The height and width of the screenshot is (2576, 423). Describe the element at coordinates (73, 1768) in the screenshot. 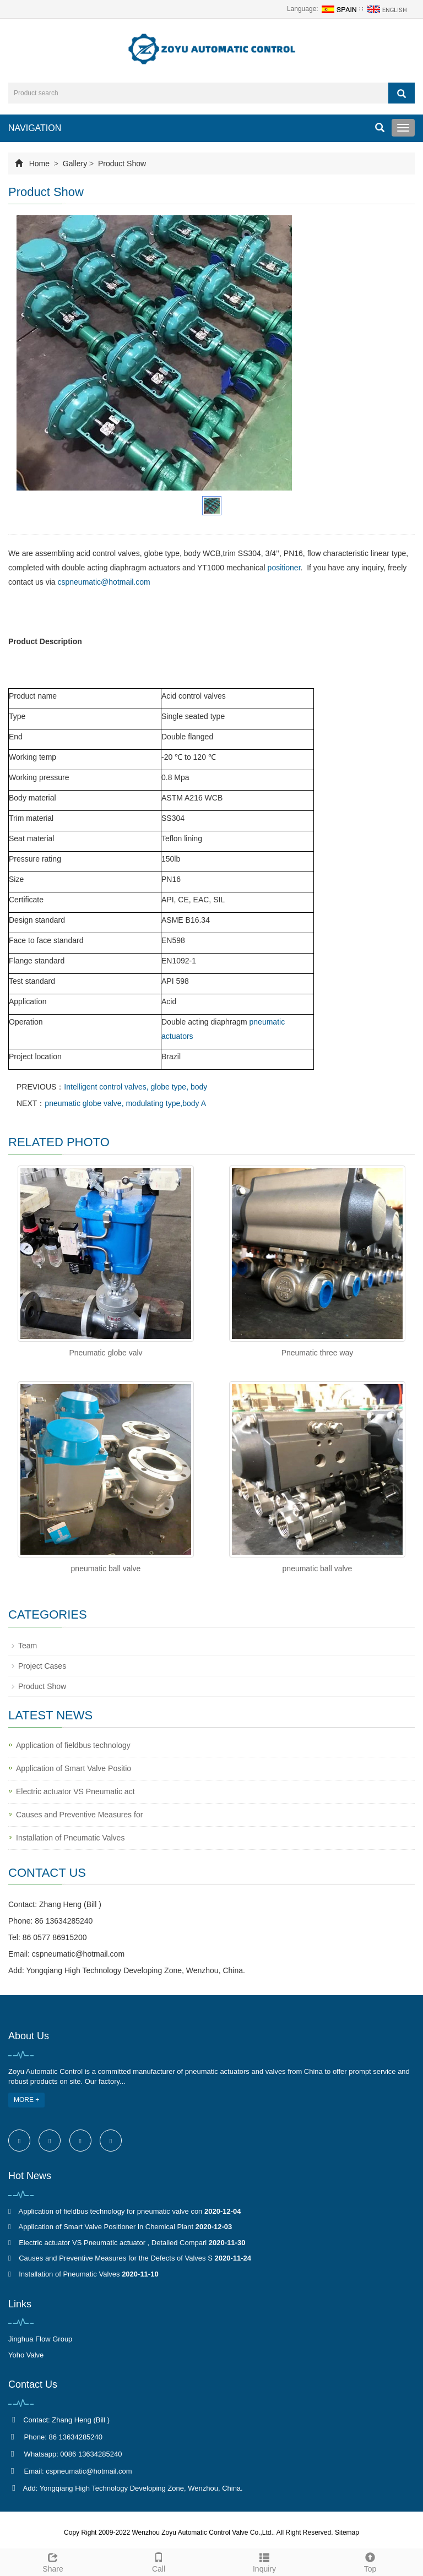

I see `Application of Smart Valve Positio` at that location.